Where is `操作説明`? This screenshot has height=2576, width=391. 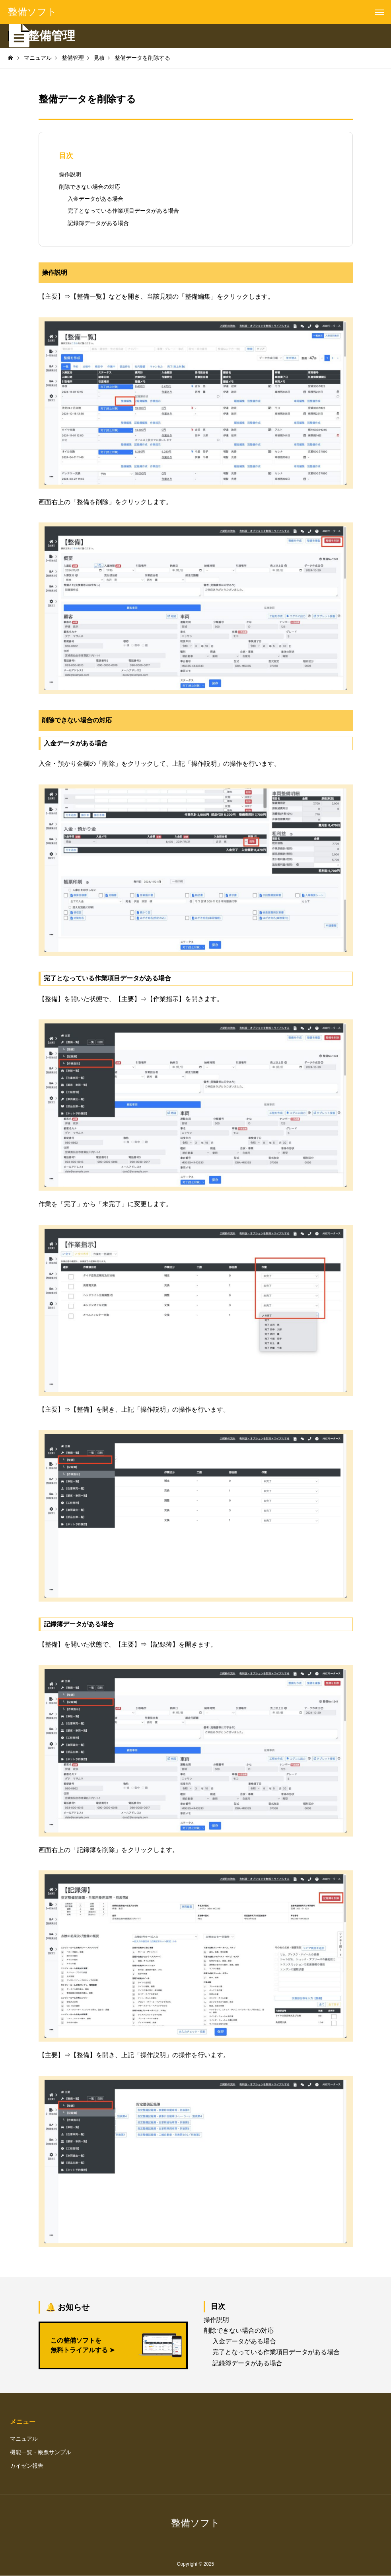 操作説明 is located at coordinates (70, 174).